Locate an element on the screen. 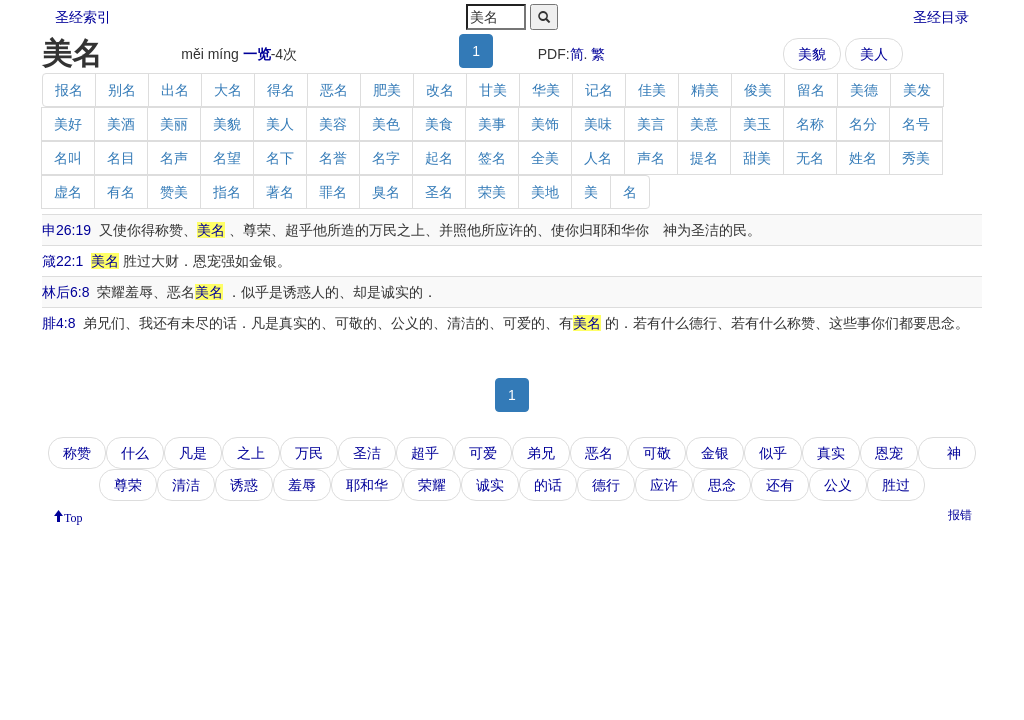 The image size is (1024, 720). 美味 is located at coordinates (598, 124).